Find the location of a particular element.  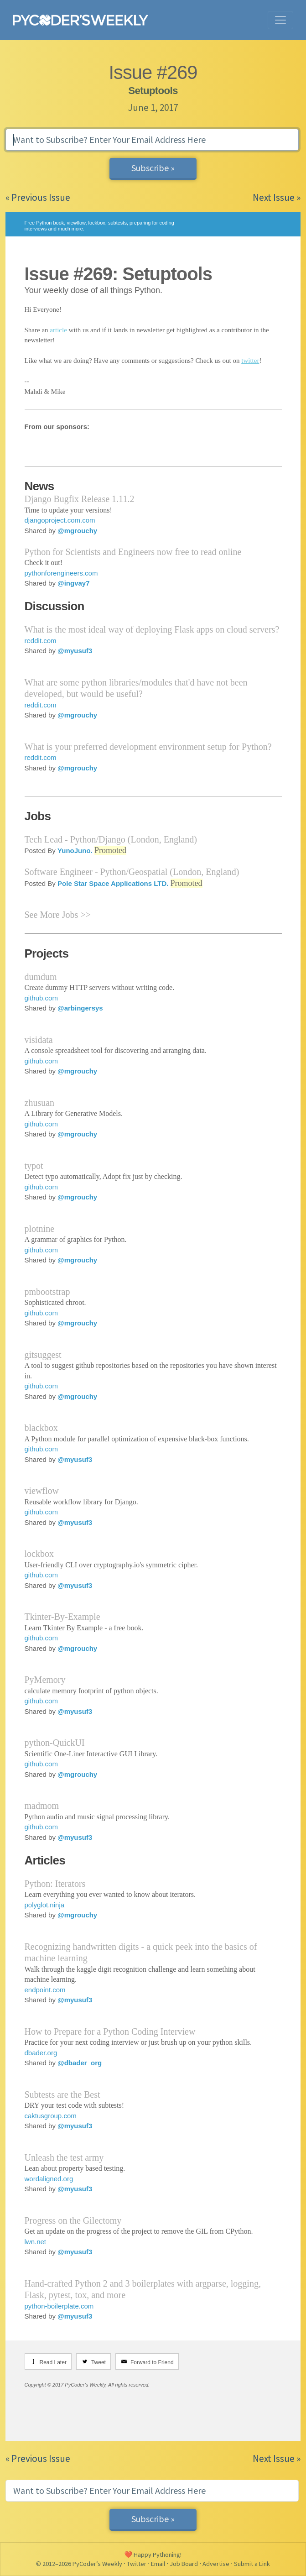

python-boilerplate.com is located at coordinates (59, 2306).